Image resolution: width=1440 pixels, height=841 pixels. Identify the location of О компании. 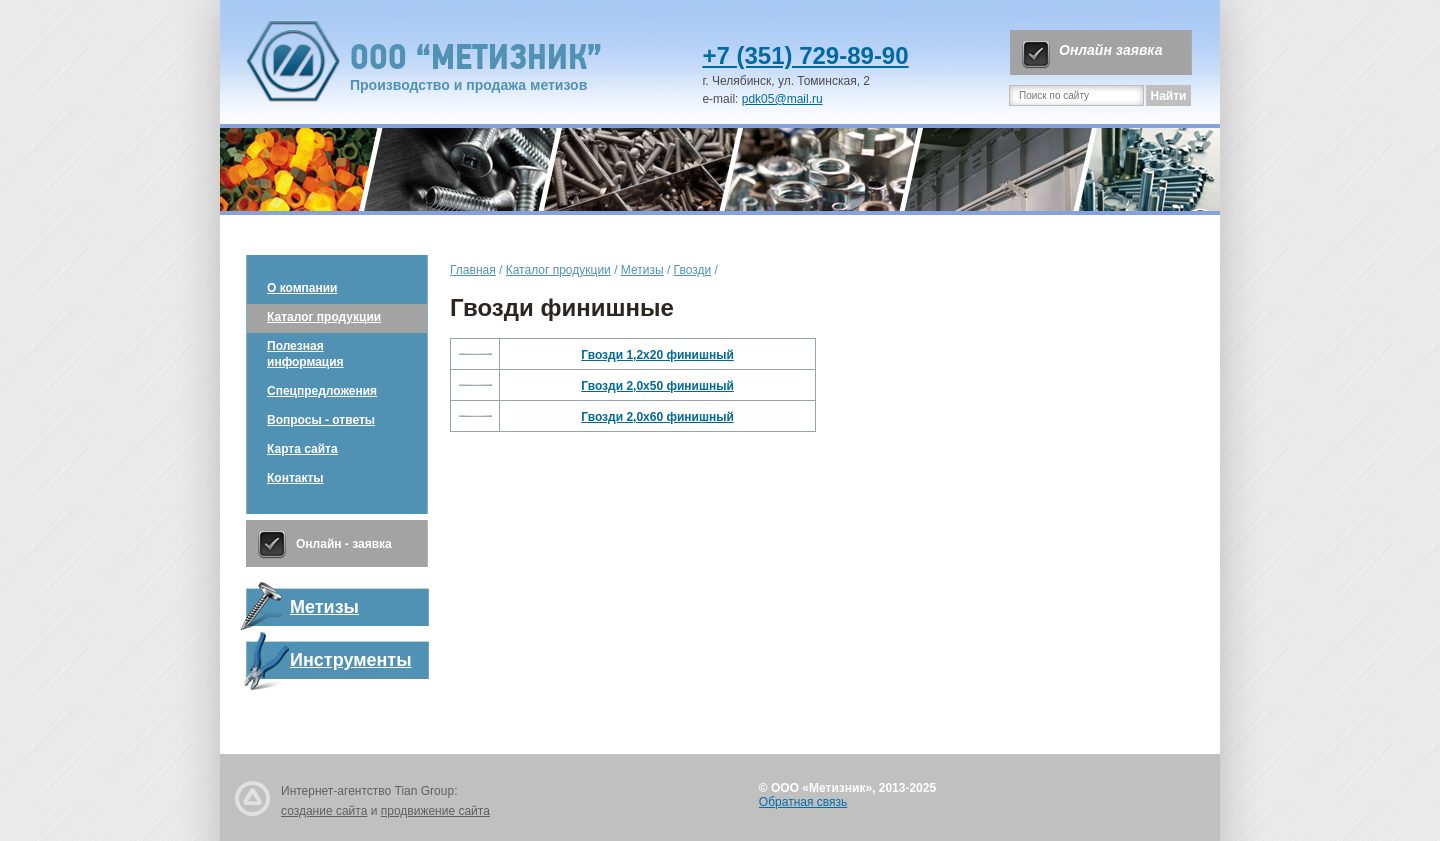
(302, 288).